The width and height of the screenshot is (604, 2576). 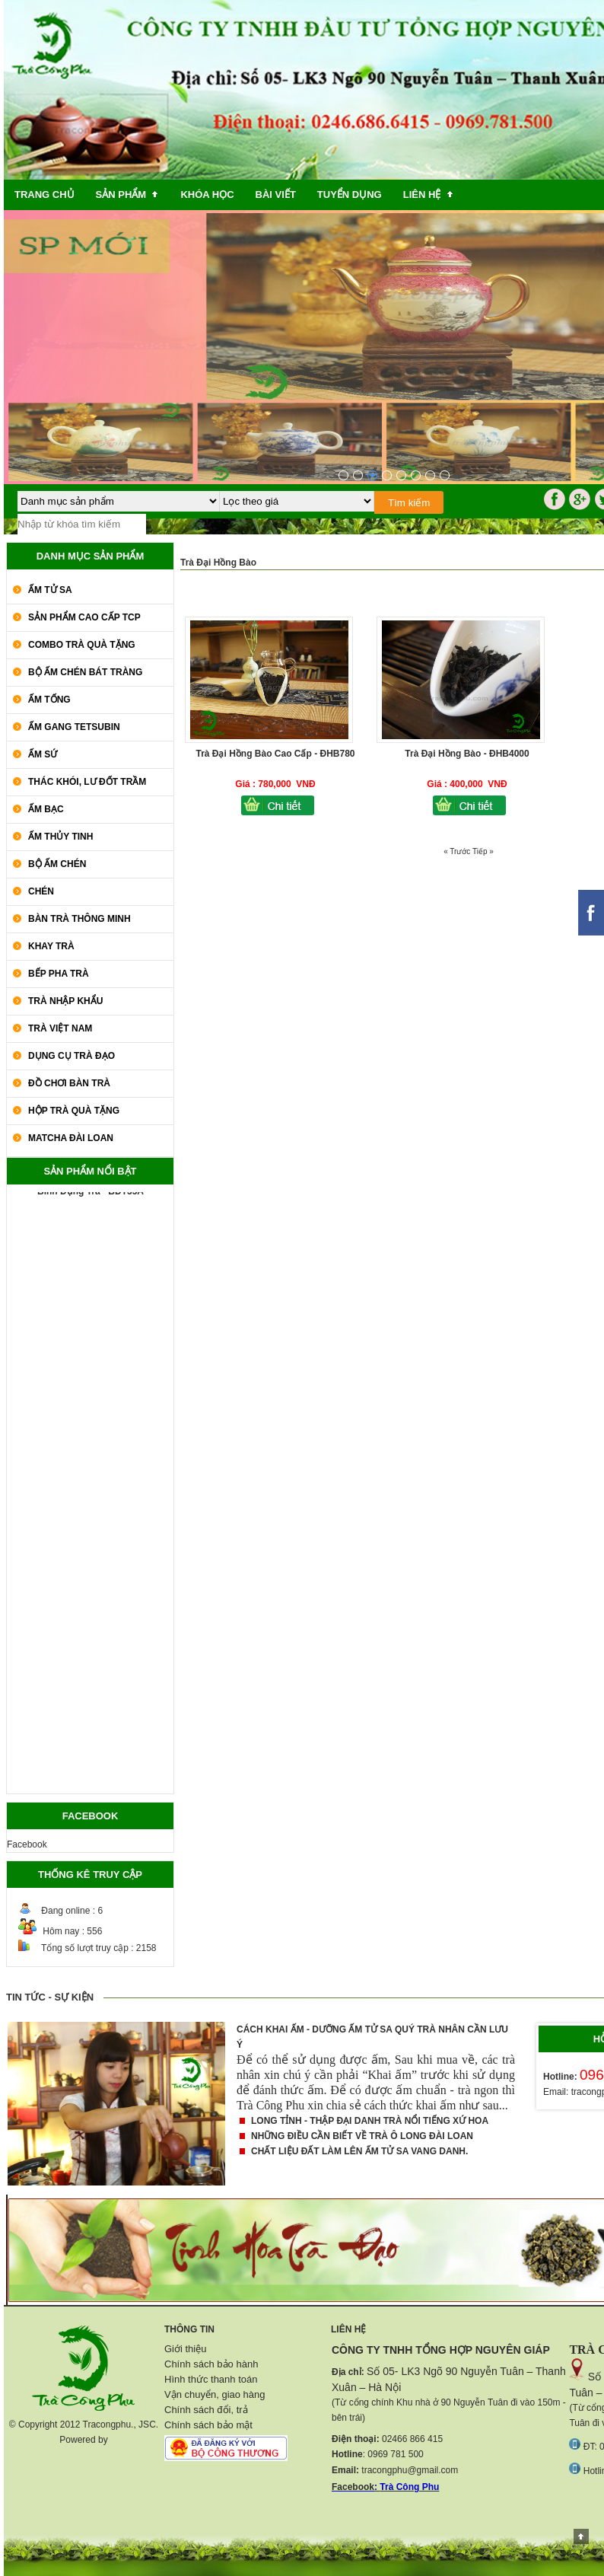 I want to click on Bàn Trà Thông Minh, so click(x=79, y=918).